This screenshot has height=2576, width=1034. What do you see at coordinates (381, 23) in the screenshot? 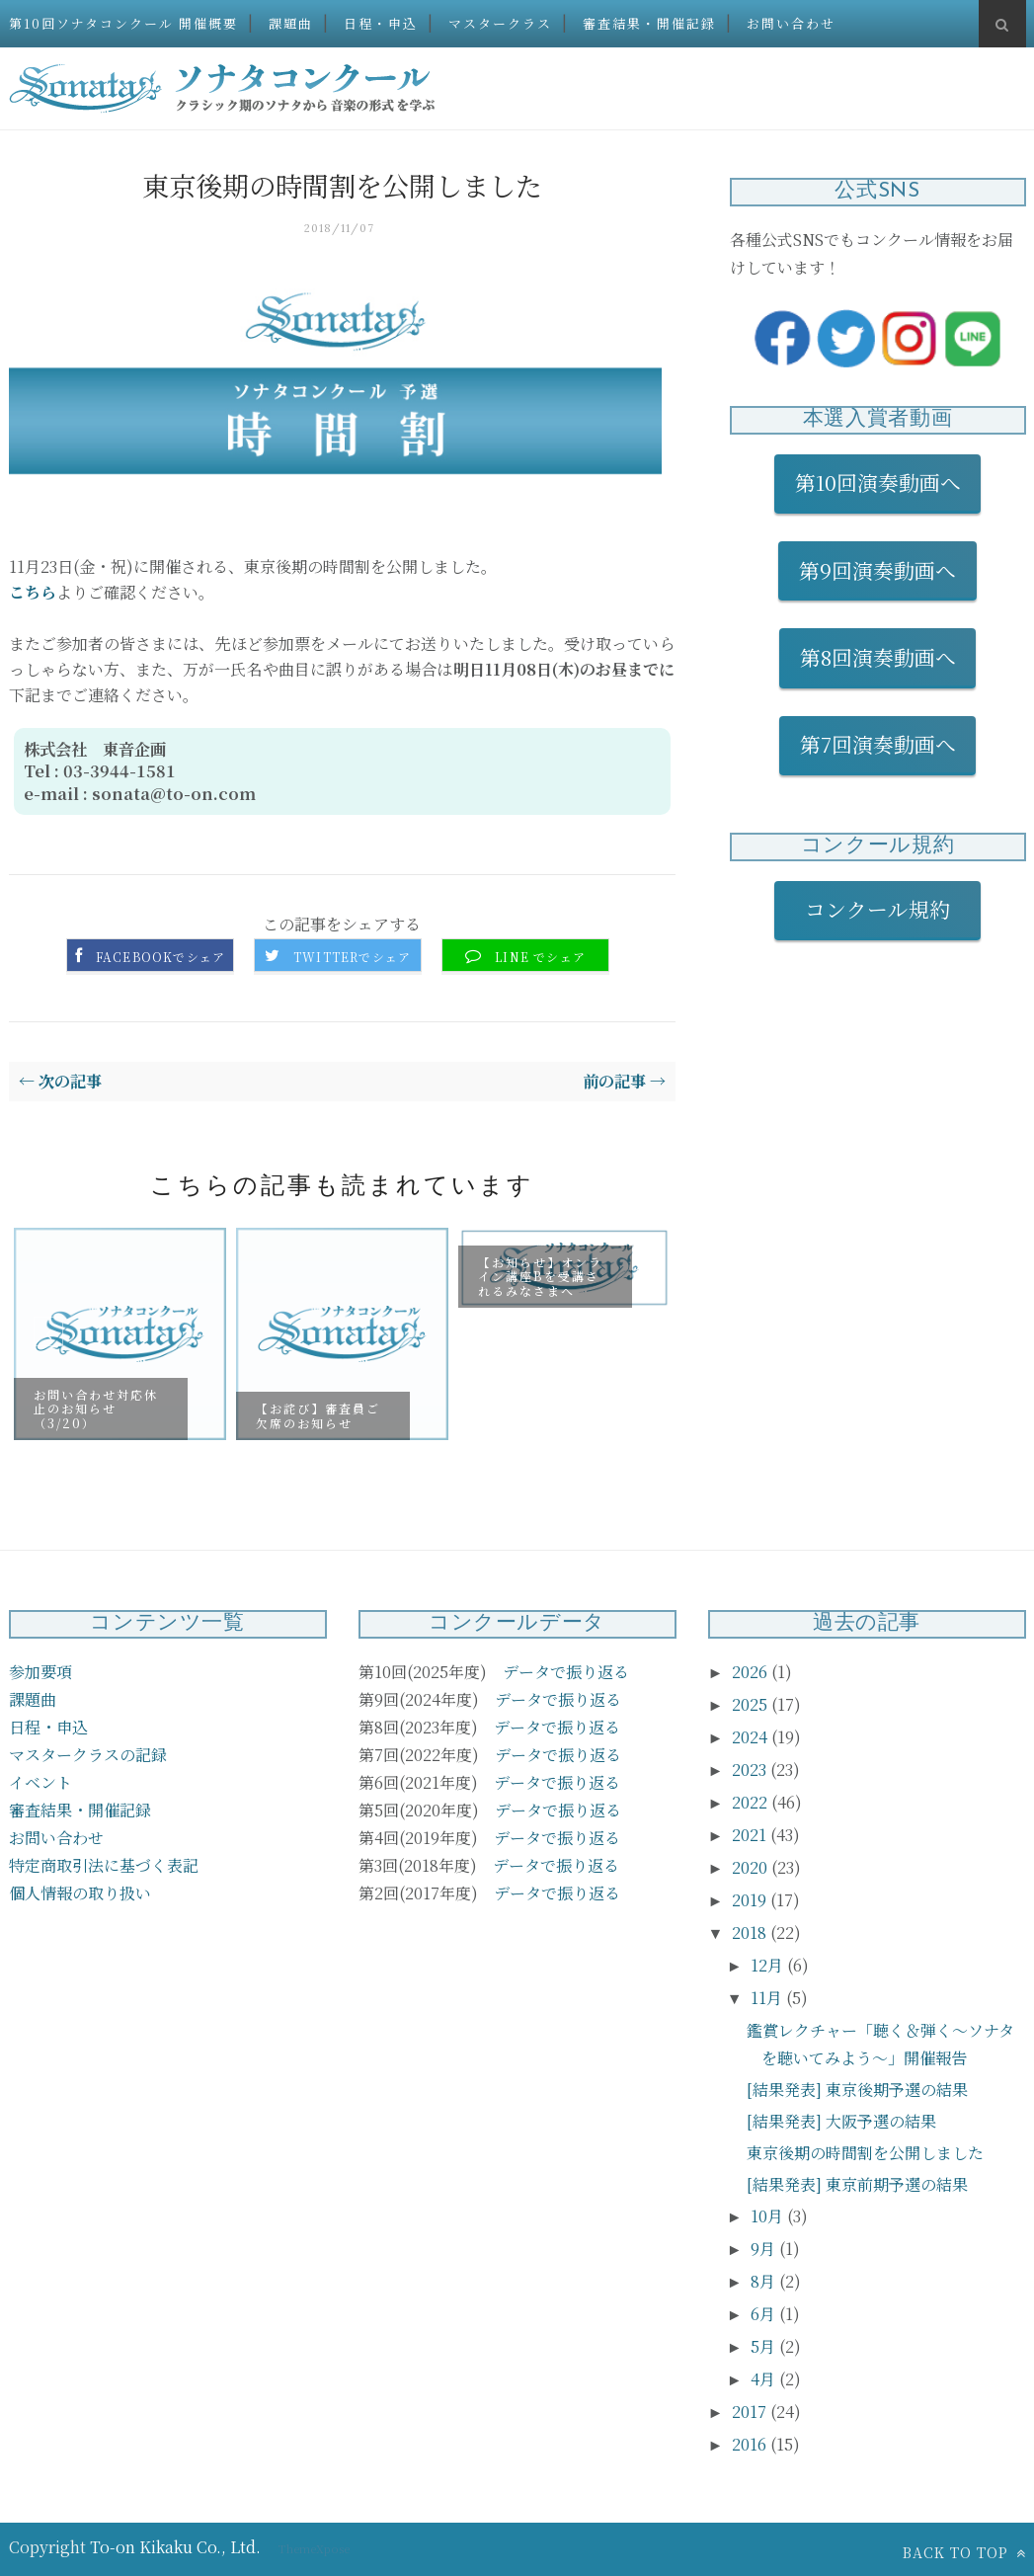
I see `日程・申込` at bounding box center [381, 23].